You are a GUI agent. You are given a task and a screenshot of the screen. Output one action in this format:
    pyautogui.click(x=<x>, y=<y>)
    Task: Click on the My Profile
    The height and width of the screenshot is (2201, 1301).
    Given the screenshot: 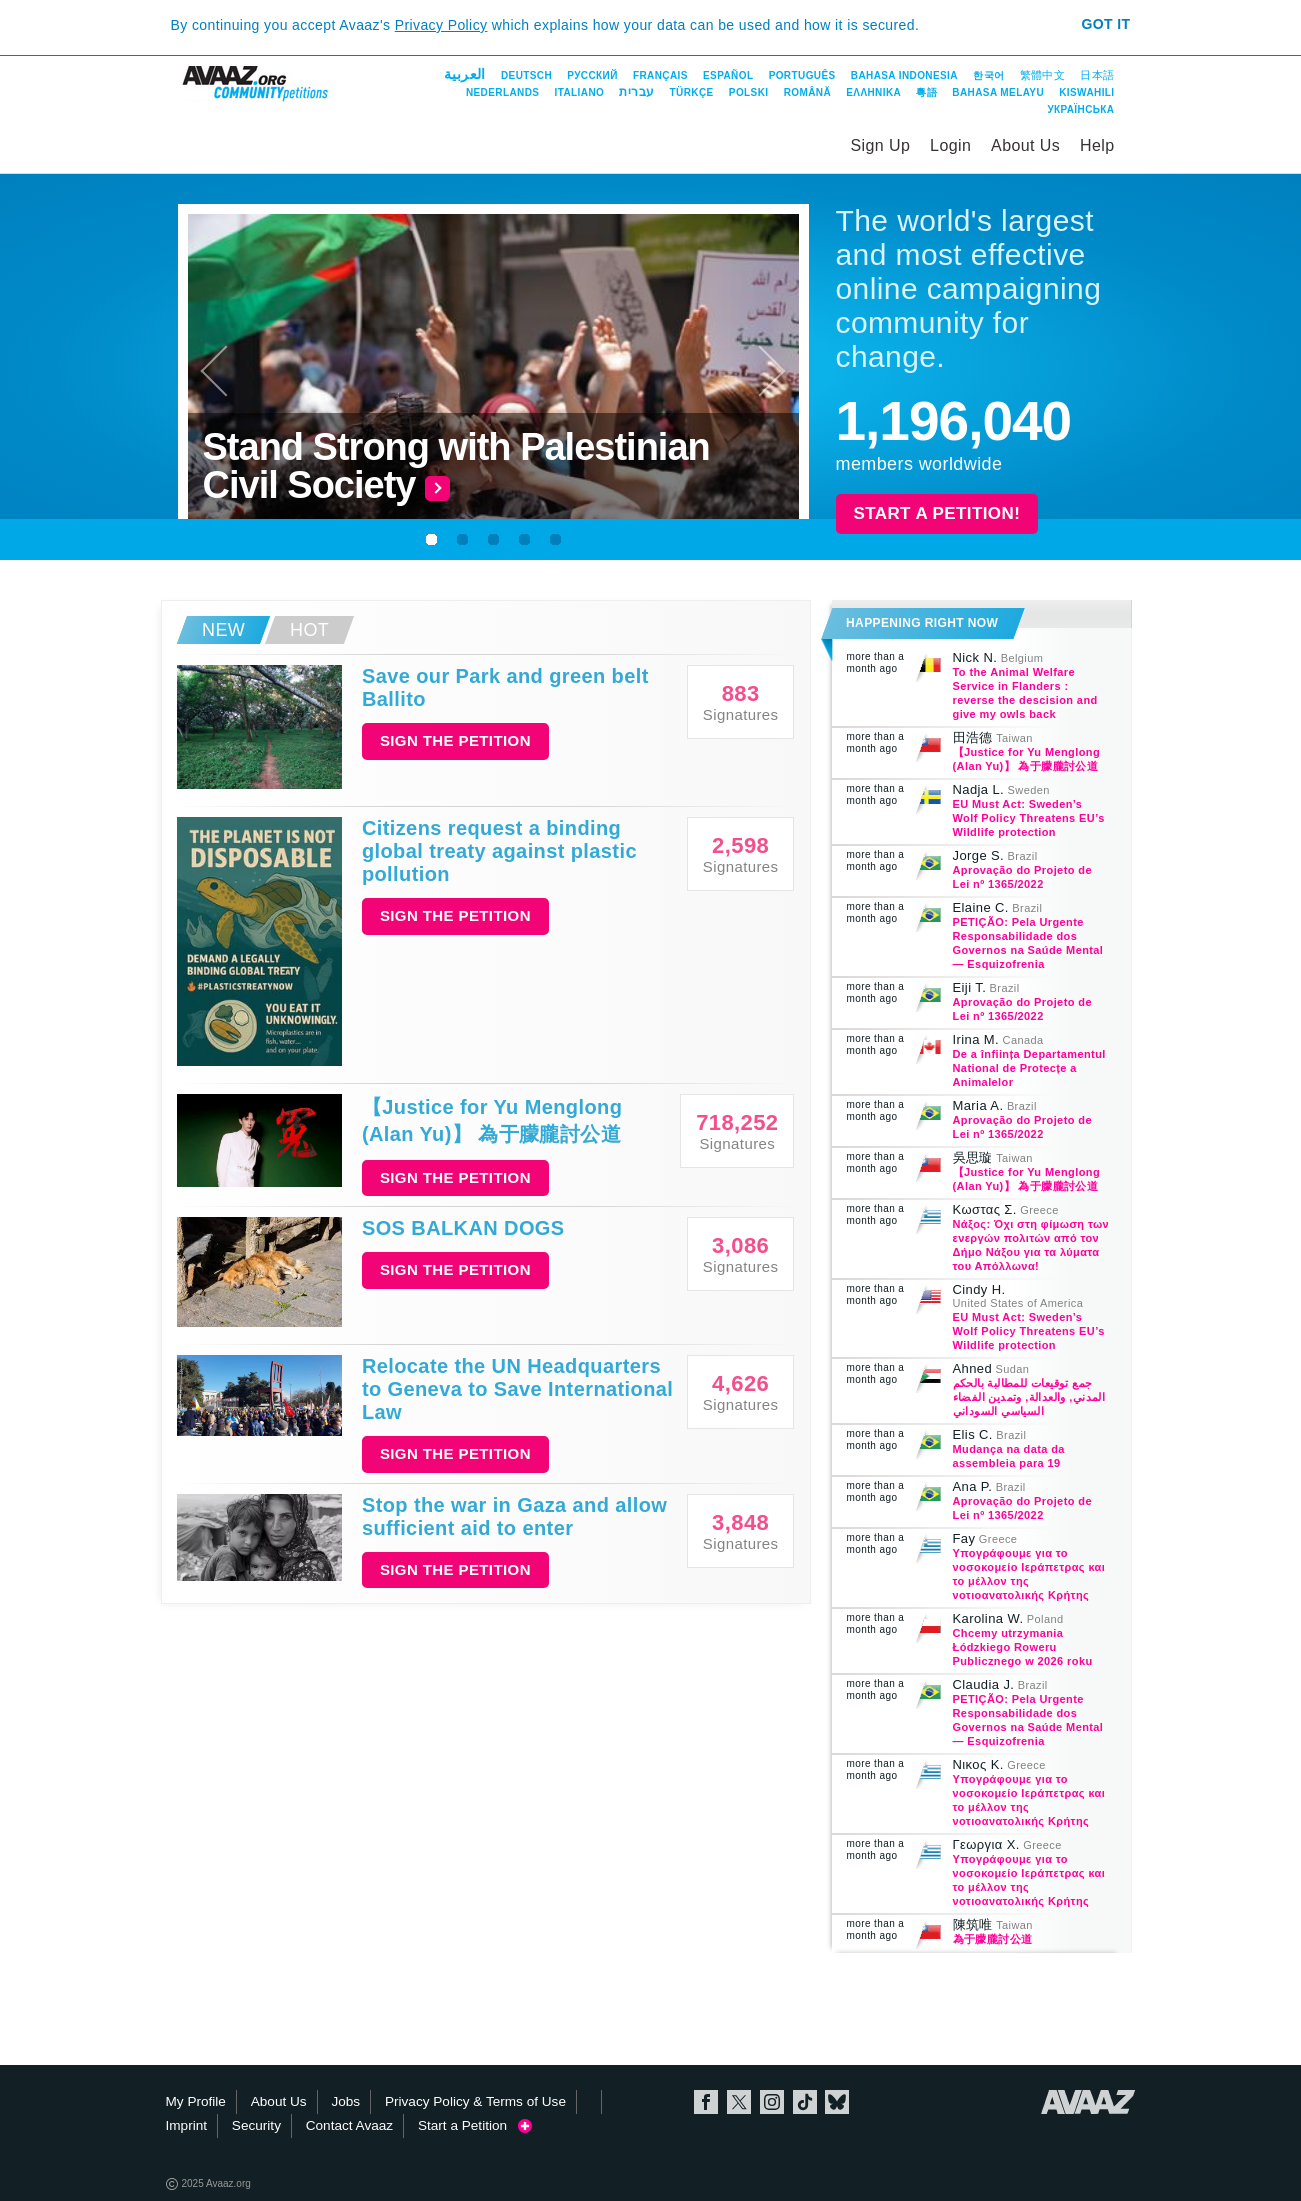 What is the action you would take?
    pyautogui.click(x=196, y=2101)
    